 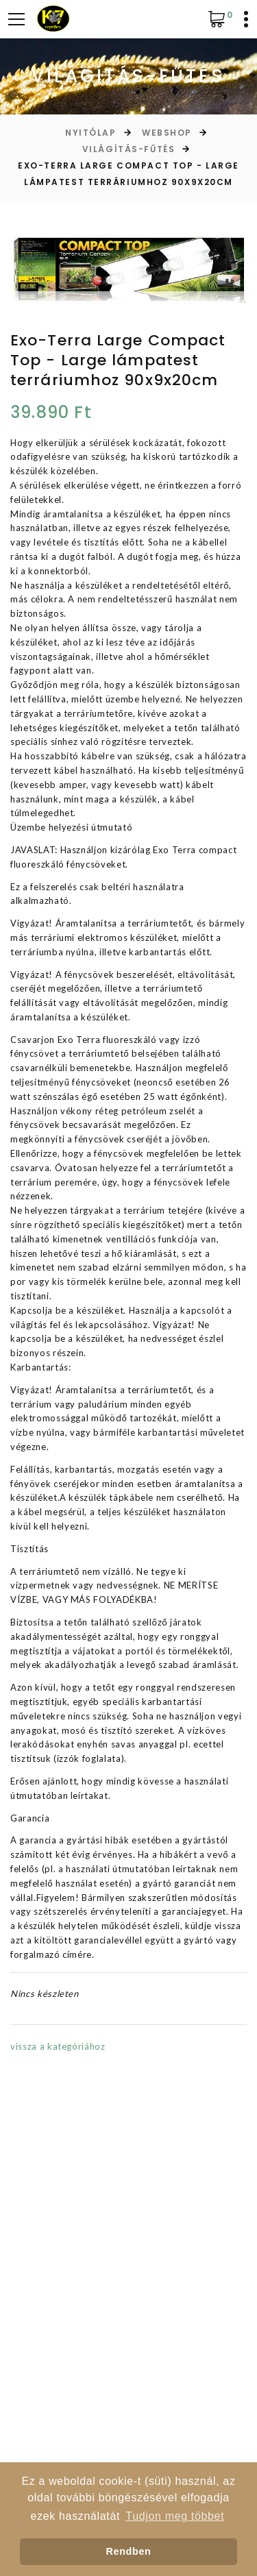 What do you see at coordinates (90, 132) in the screenshot?
I see `Nyitólap` at bounding box center [90, 132].